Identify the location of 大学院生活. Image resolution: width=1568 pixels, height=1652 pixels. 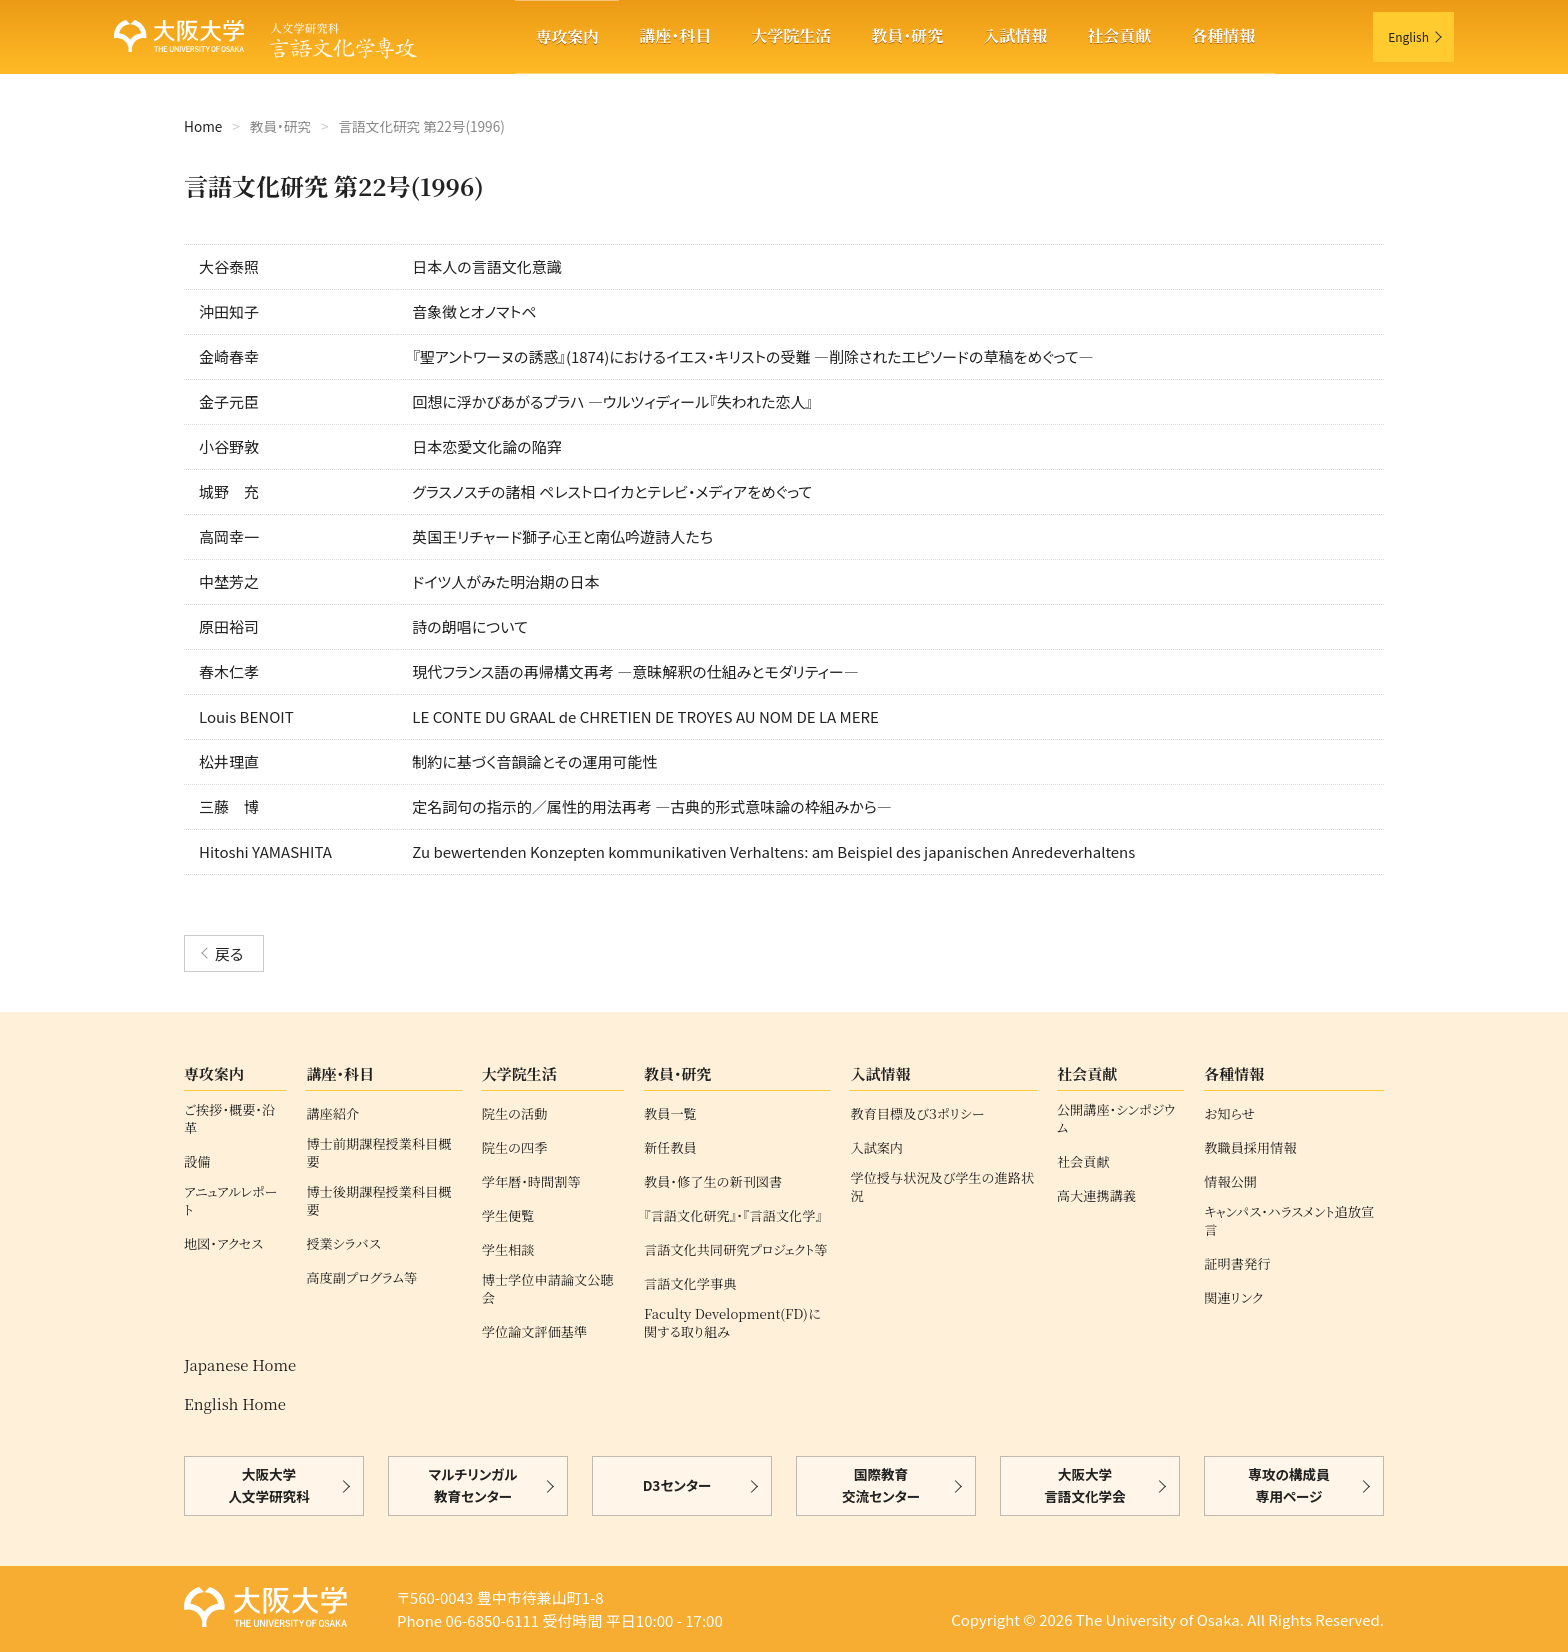
(791, 35).